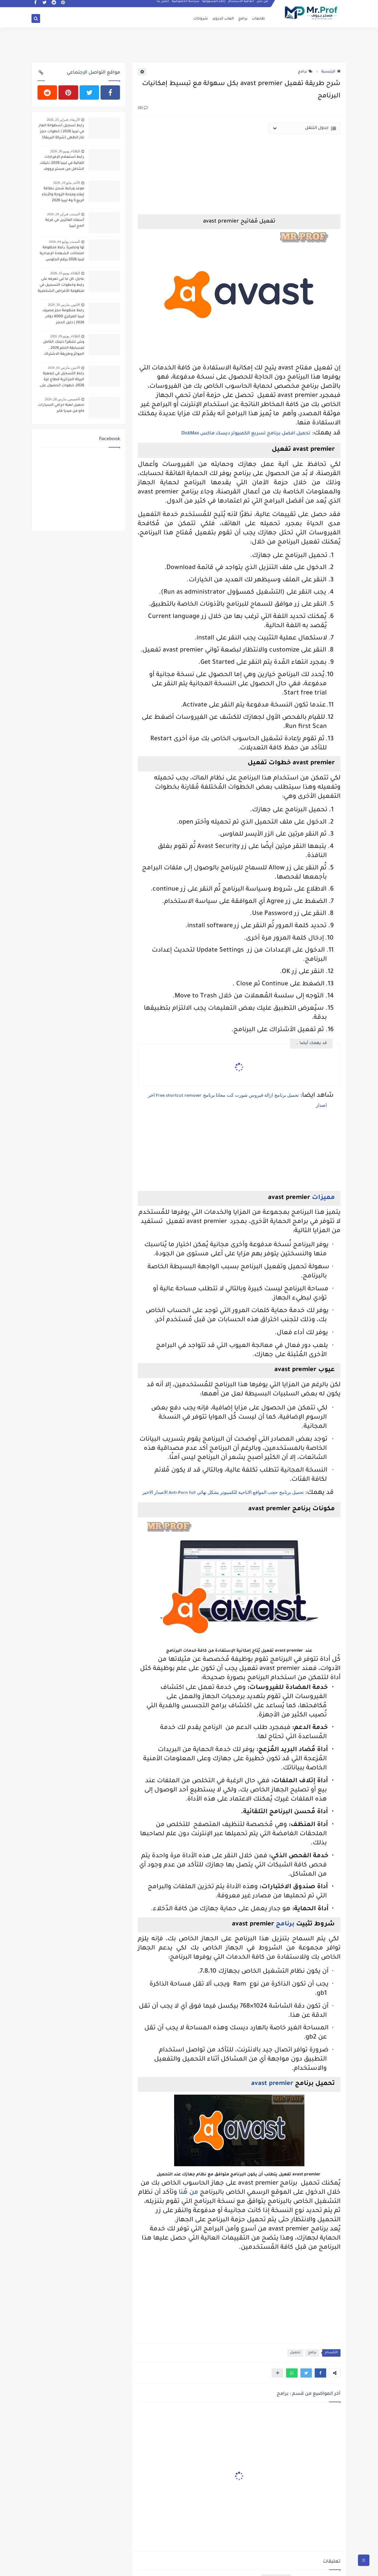 Image resolution: width=378 pixels, height=2576 pixels. I want to click on رابط تسجيل أسطوانة الغاز في ليبيا 2026 | خطوات حجز غاز الطهي (شركة البريقة), so click(61, 132).